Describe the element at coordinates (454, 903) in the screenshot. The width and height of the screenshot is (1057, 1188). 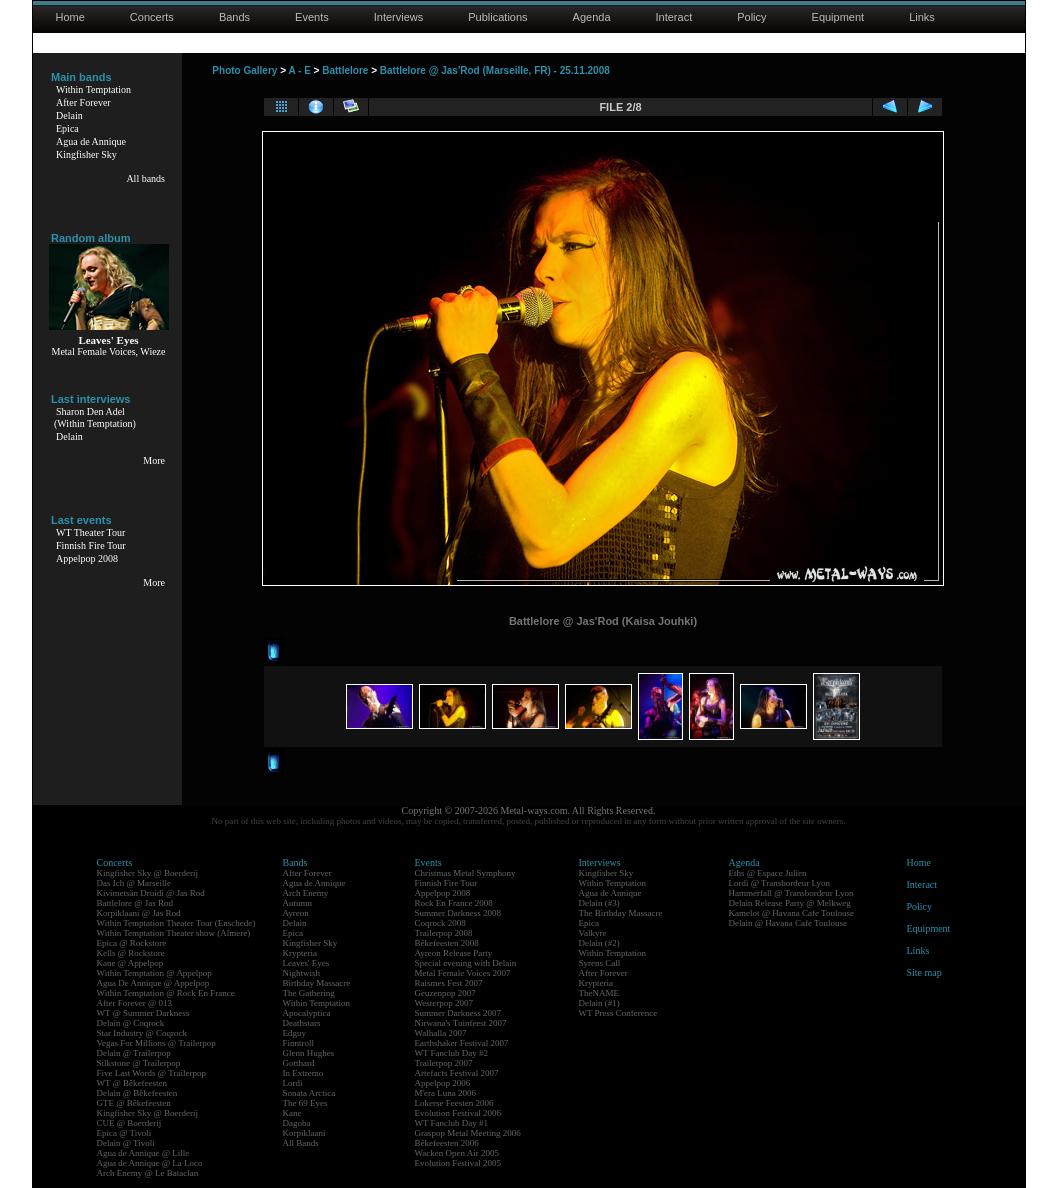
I see `Rock En France 2008` at that location.